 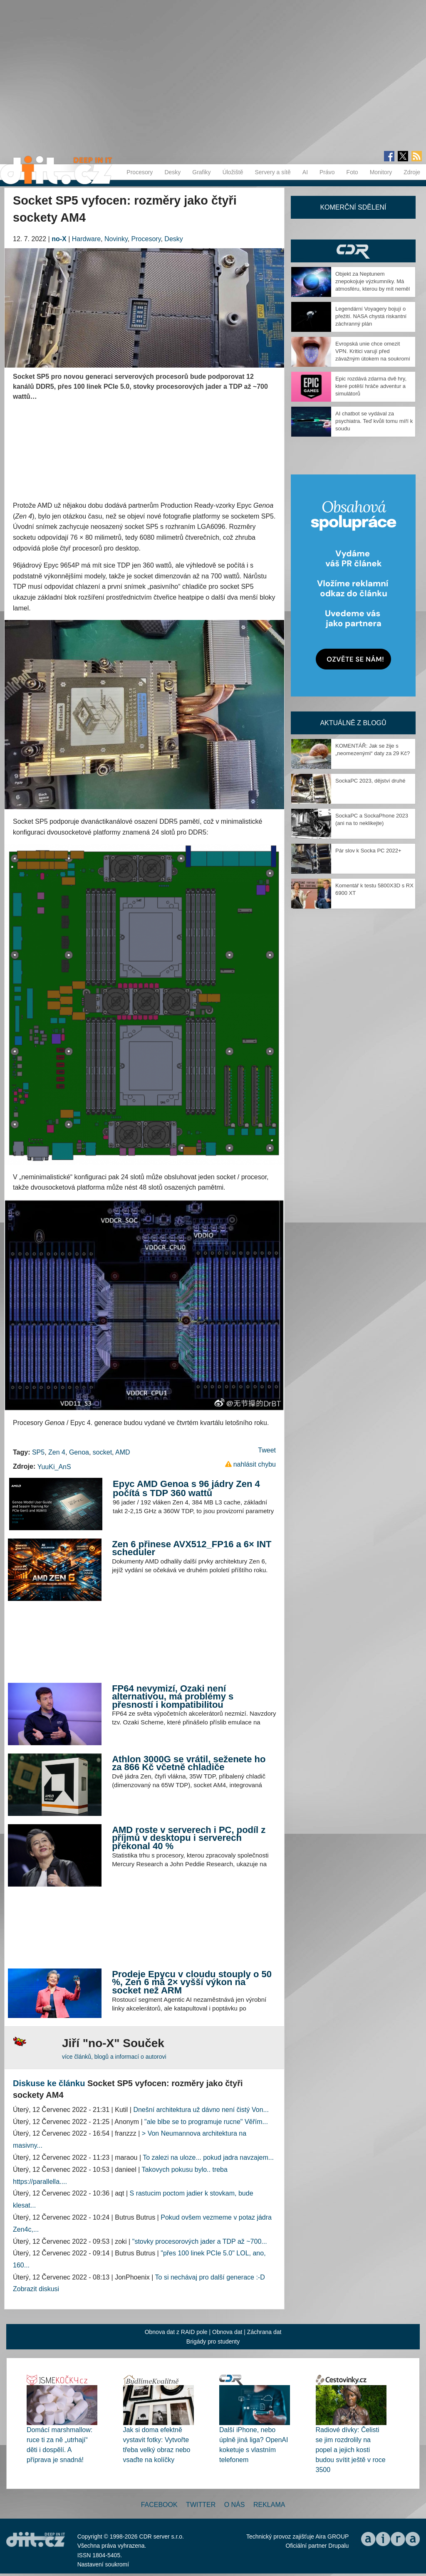 I want to click on Procesory, so click(x=139, y=172).